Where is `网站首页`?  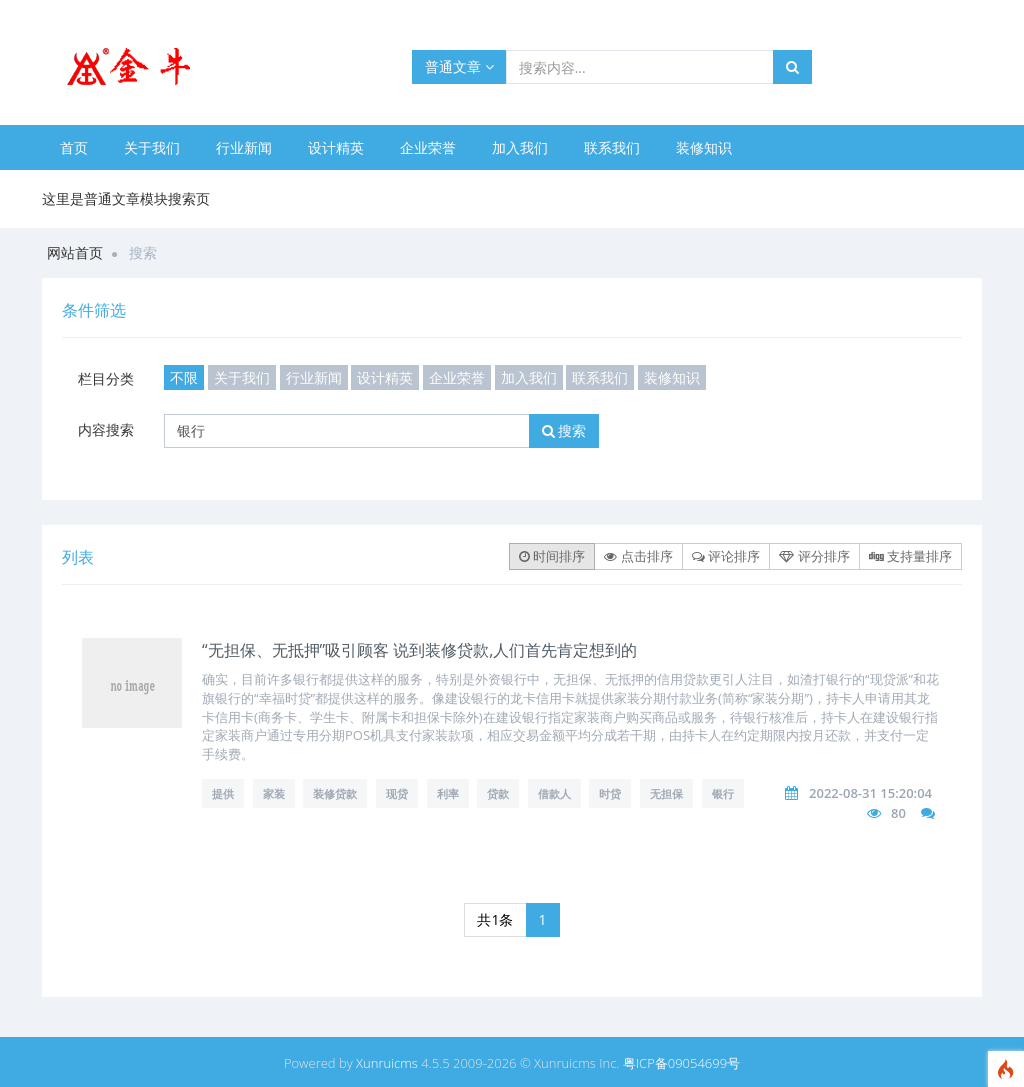 网站首页 is located at coordinates (75, 252).